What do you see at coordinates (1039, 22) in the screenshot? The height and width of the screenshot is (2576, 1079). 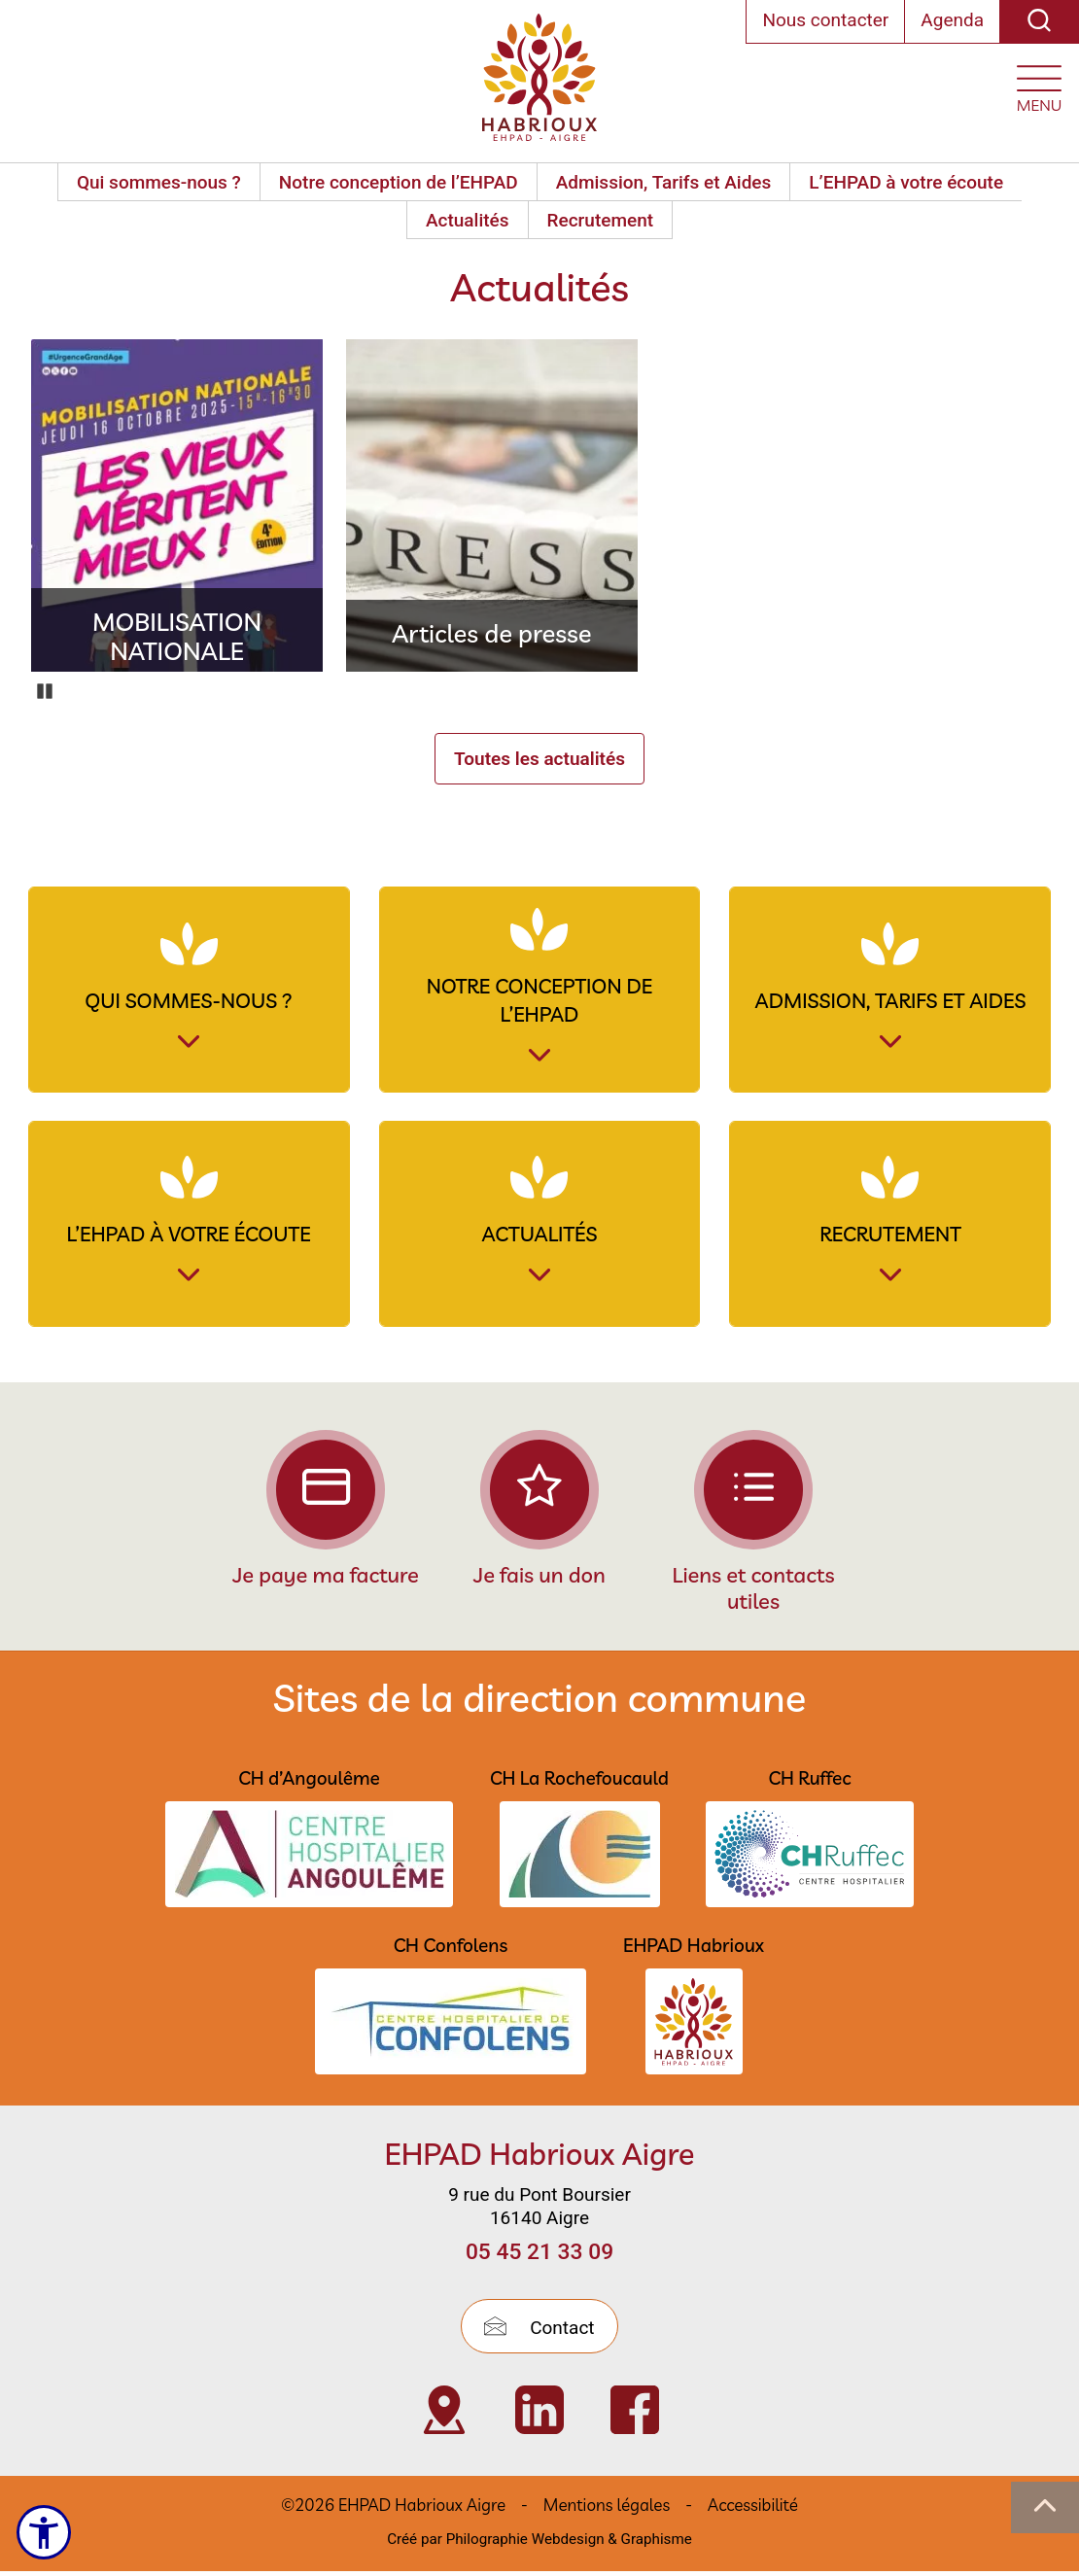 I see `[Recherche]` at bounding box center [1039, 22].